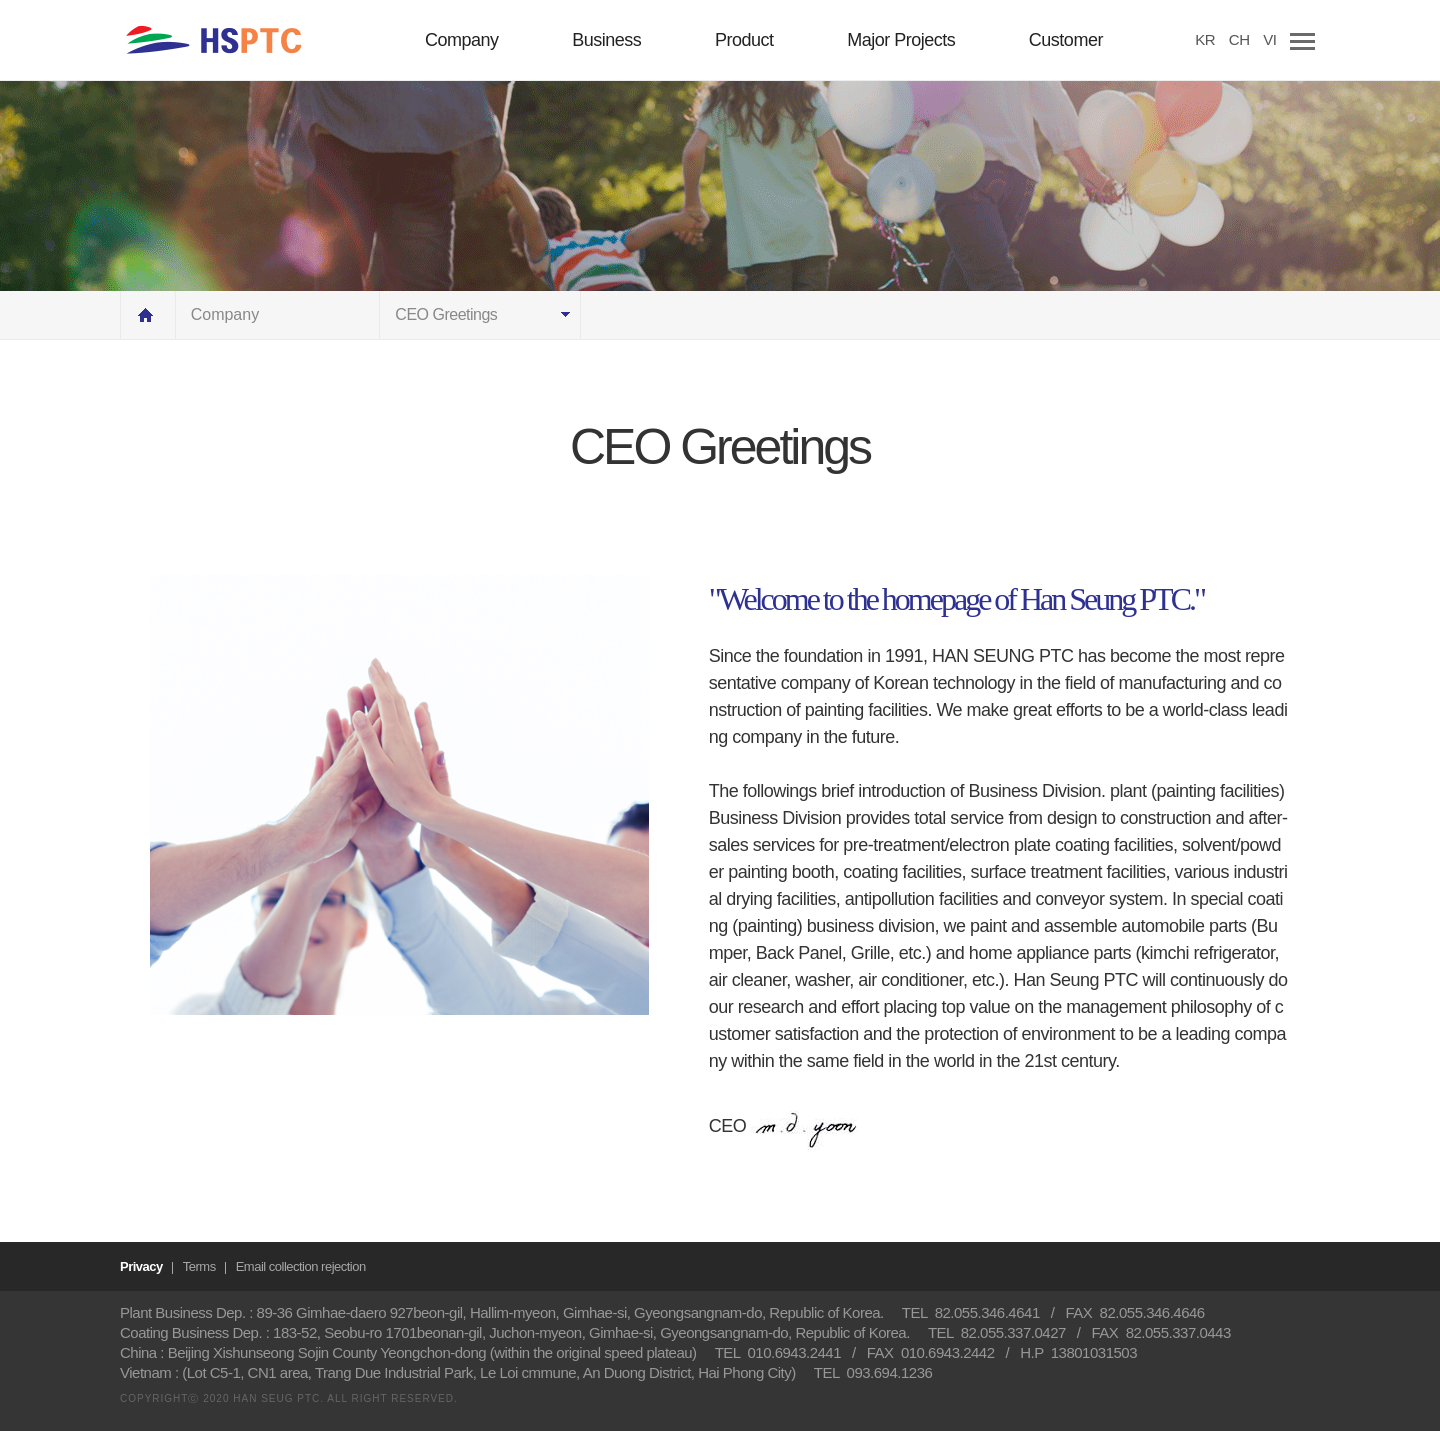  Describe the element at coordinates (1269, 39) in the screenshot. I see `VI` at that location.